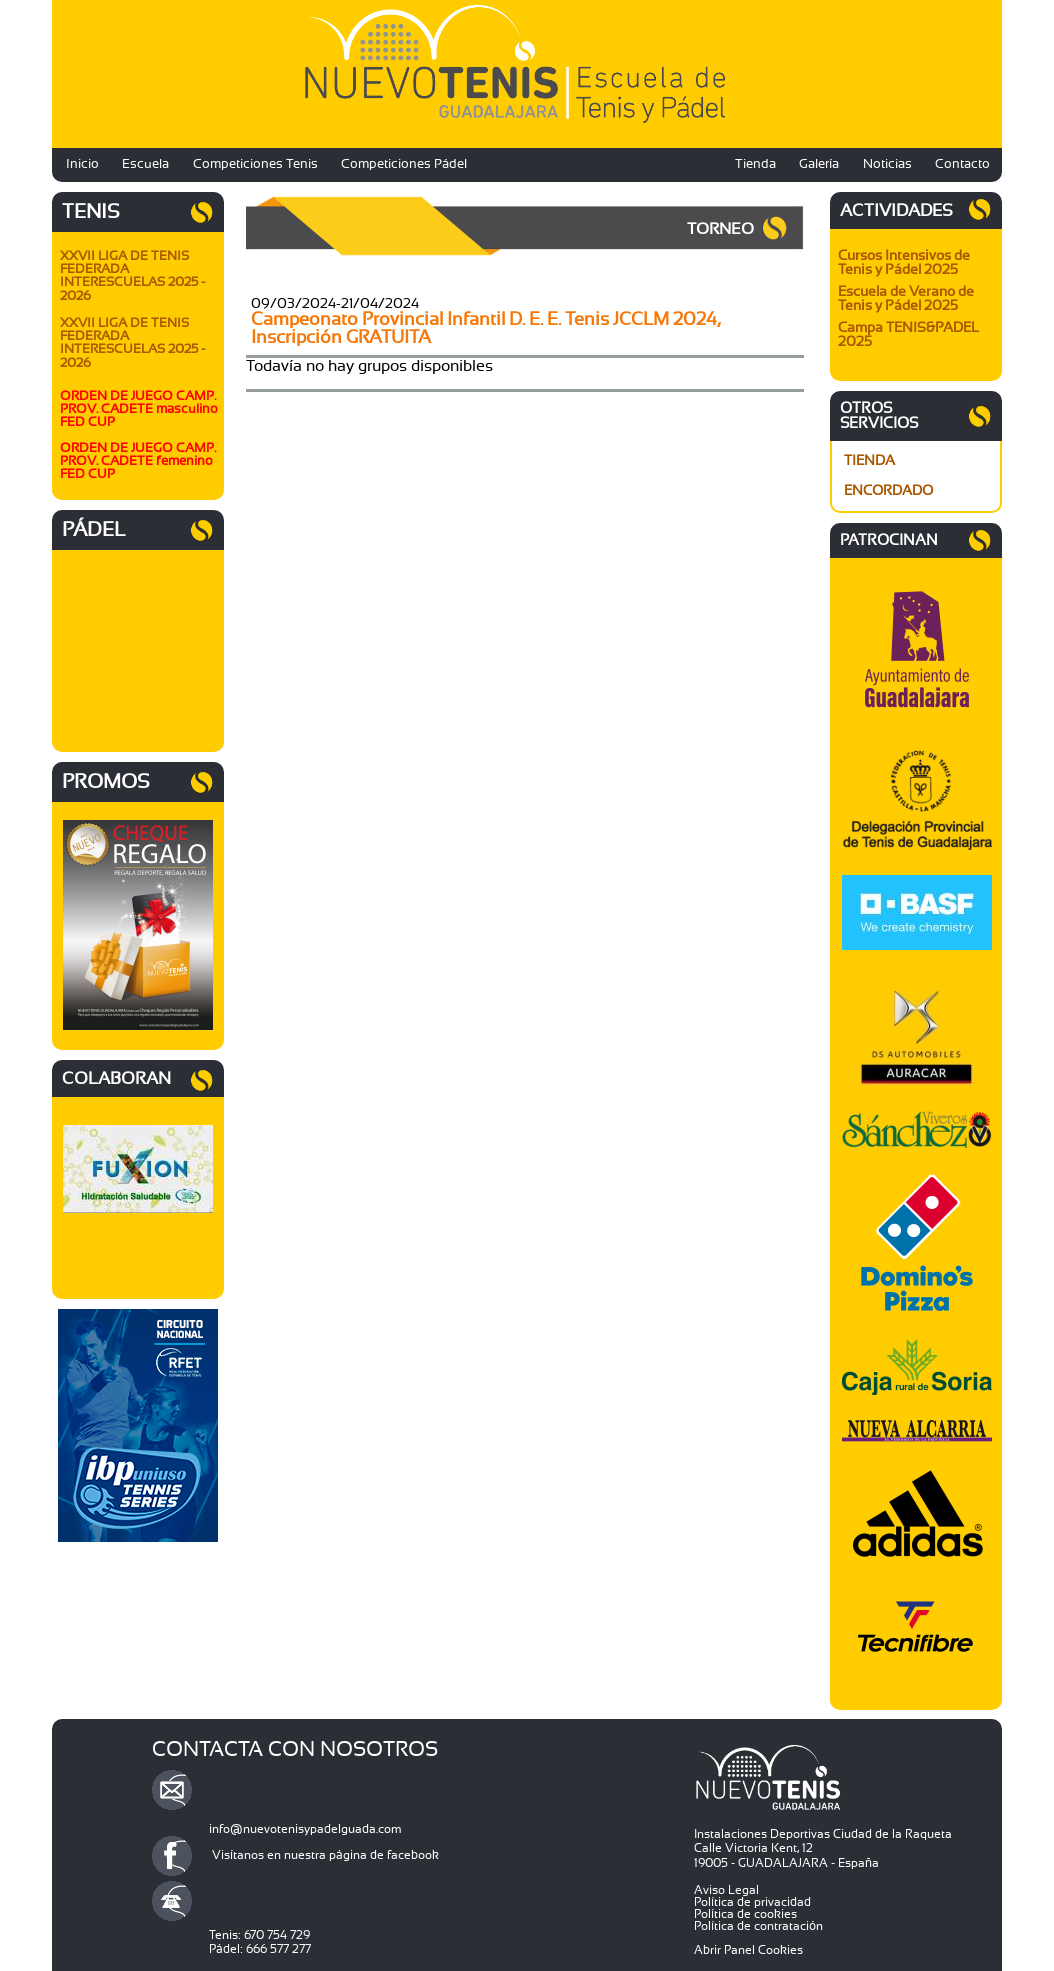  I want to click on ENCORDADO, so click(888, 491).